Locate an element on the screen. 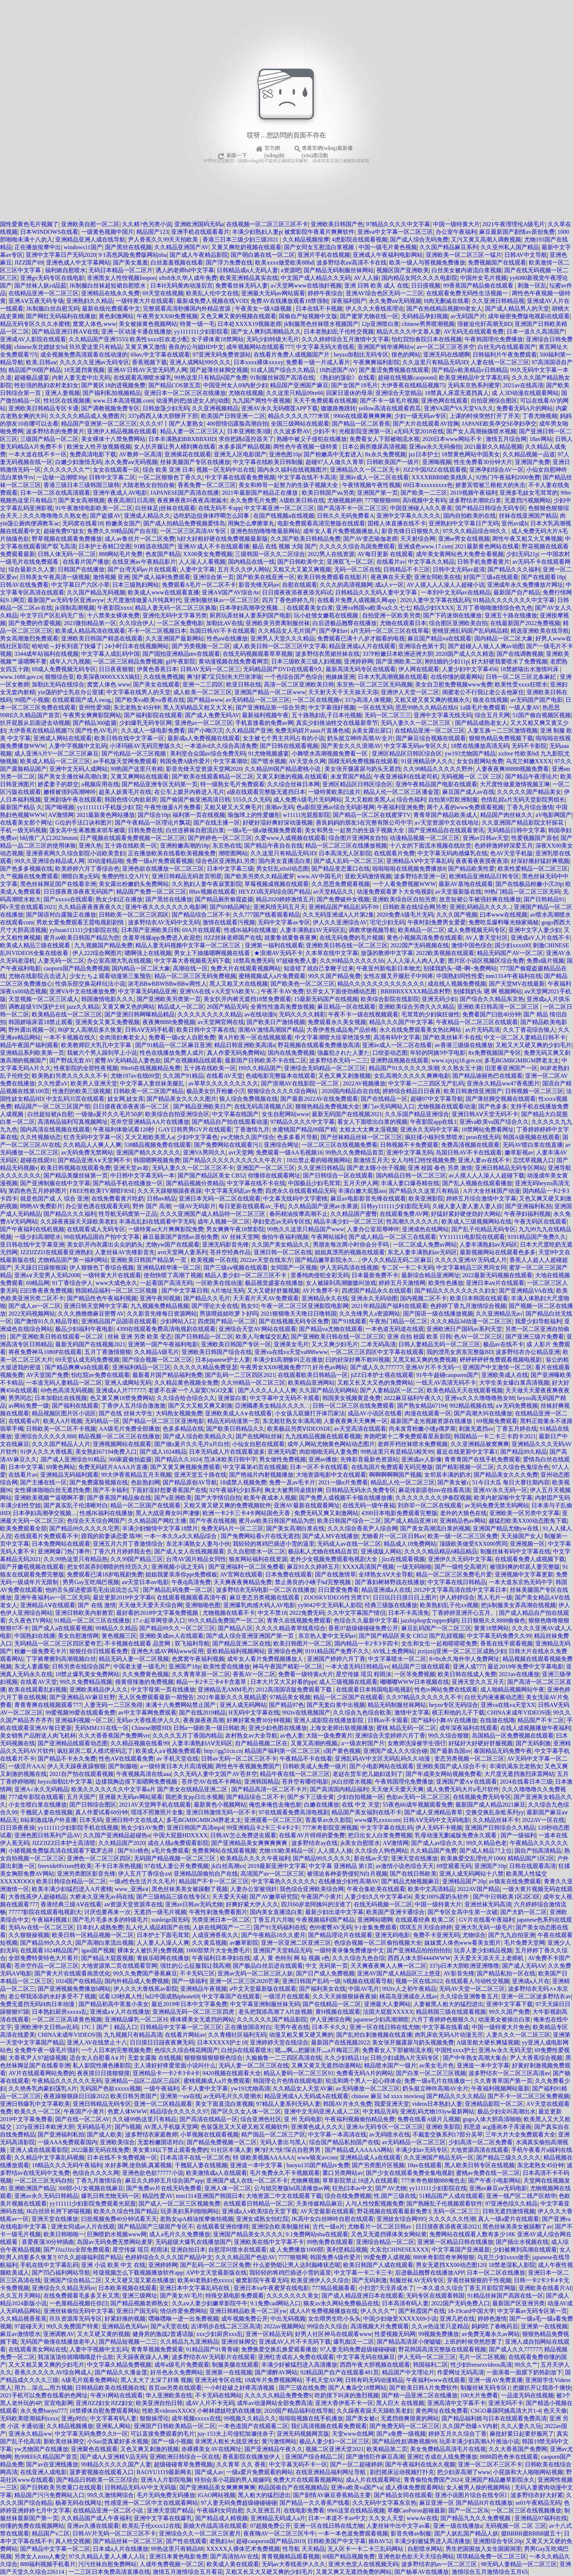  人妻少妇中文字幕456 is located at coordinates (469, 669).